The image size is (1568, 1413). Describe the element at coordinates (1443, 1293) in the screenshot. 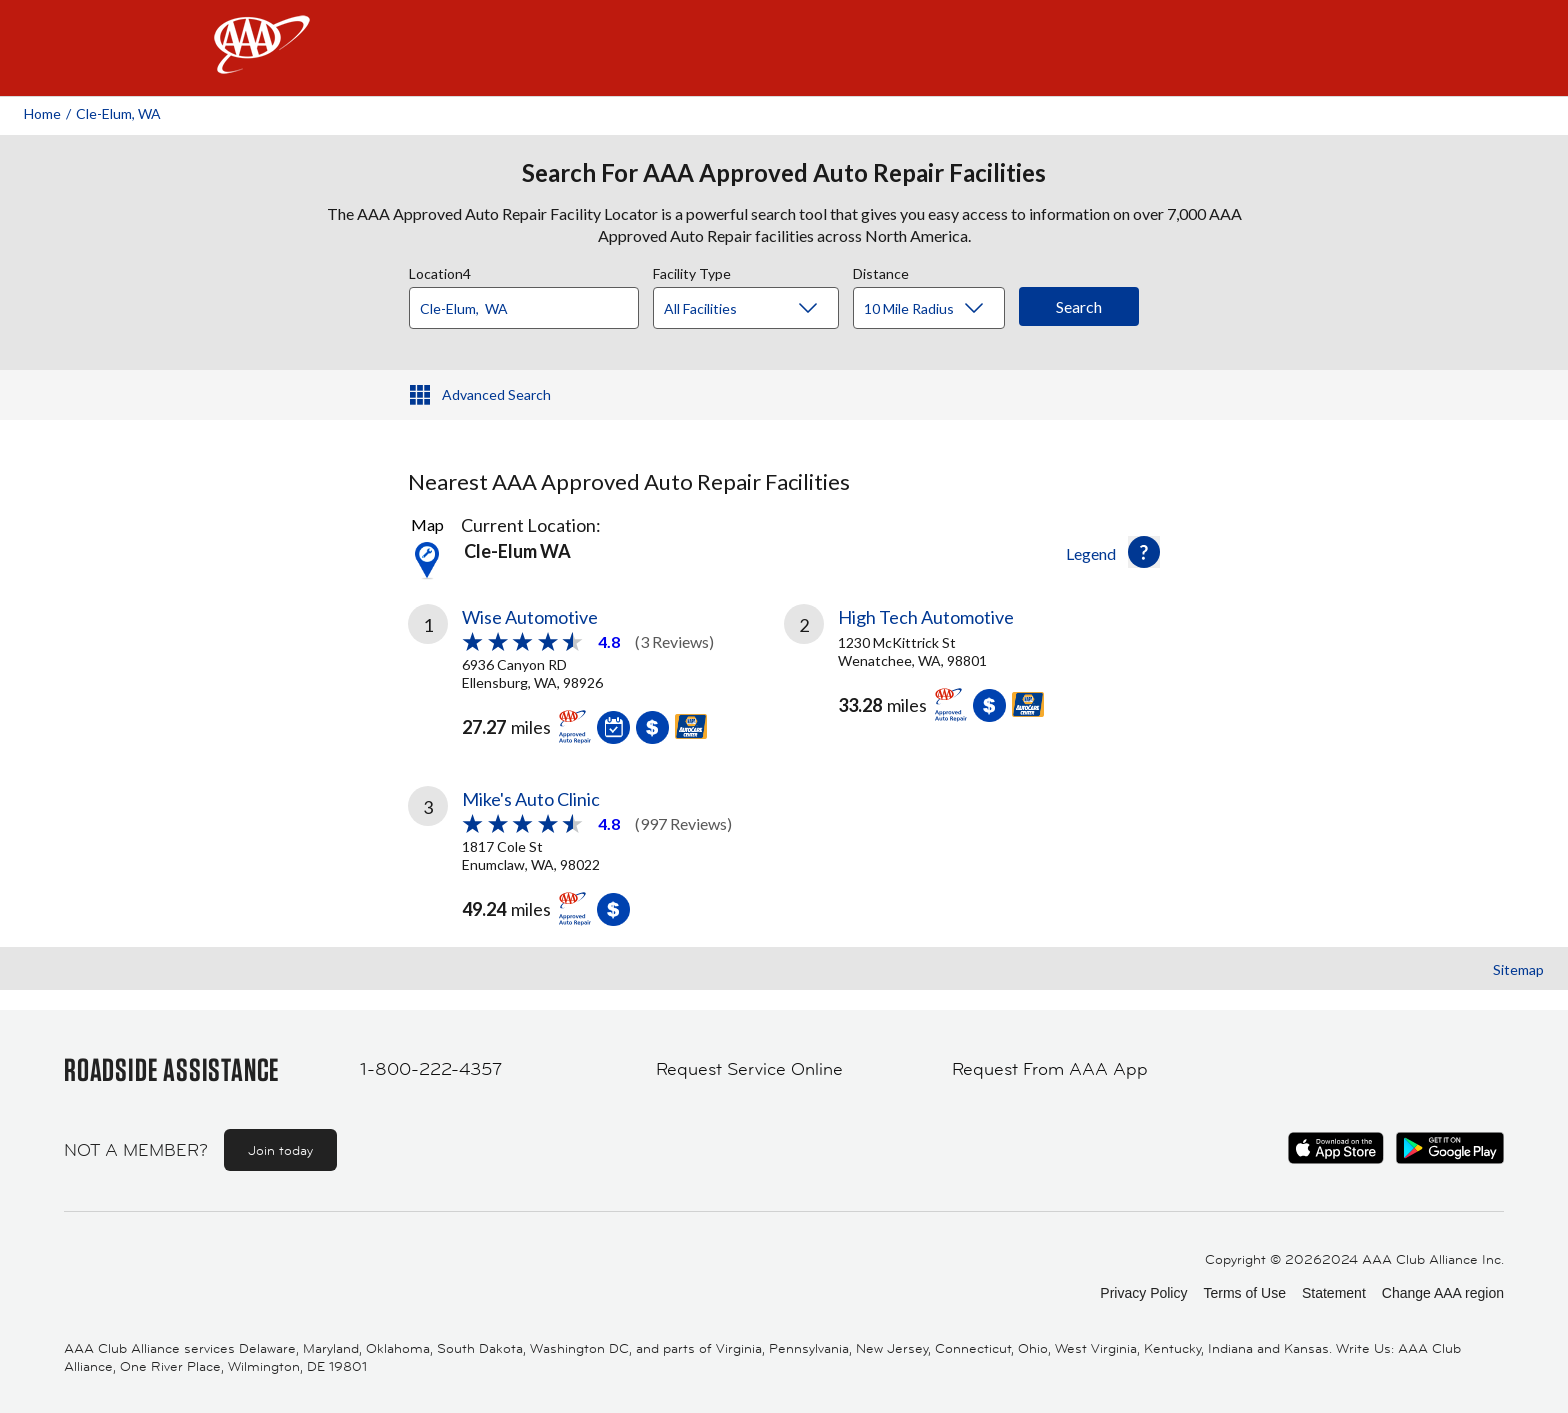

I see `Change AAA region` at that location.